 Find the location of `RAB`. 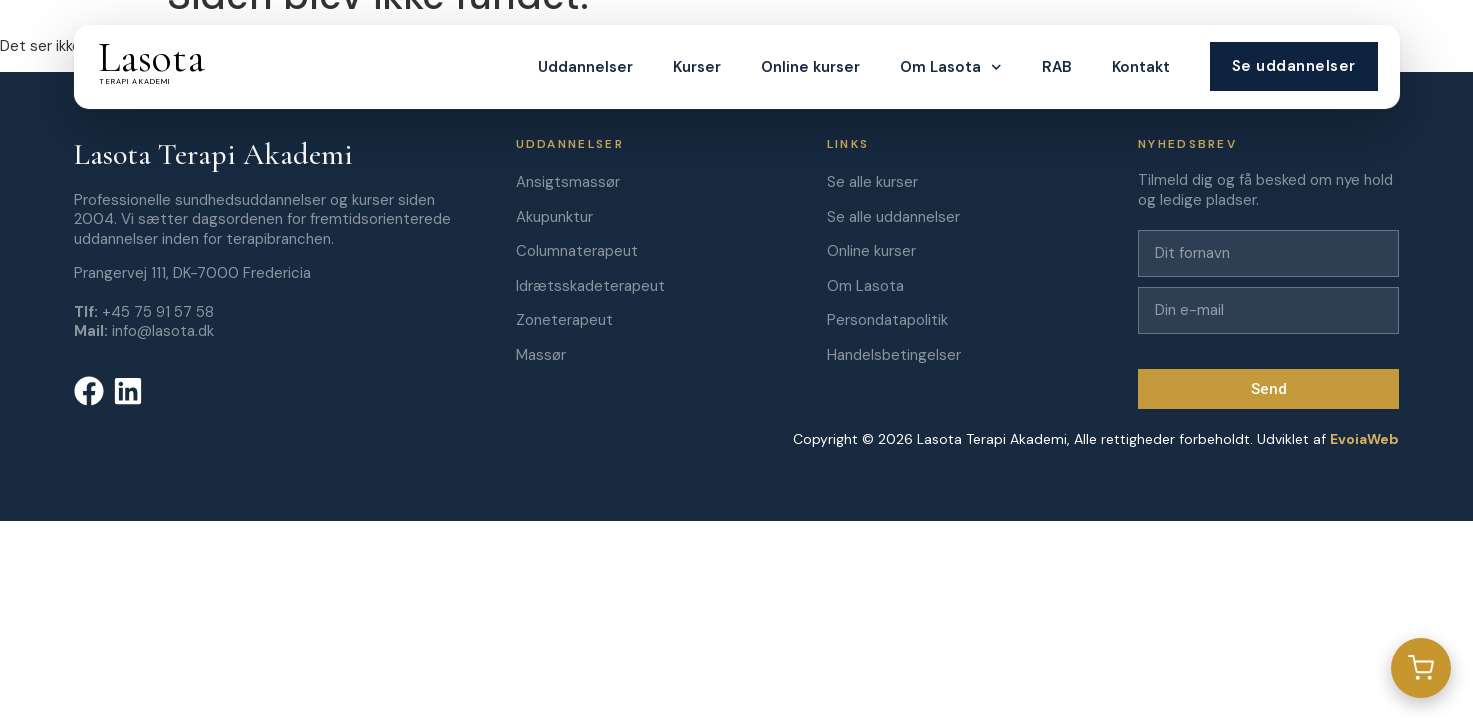

RAB is located at coordinates (1056, 67).